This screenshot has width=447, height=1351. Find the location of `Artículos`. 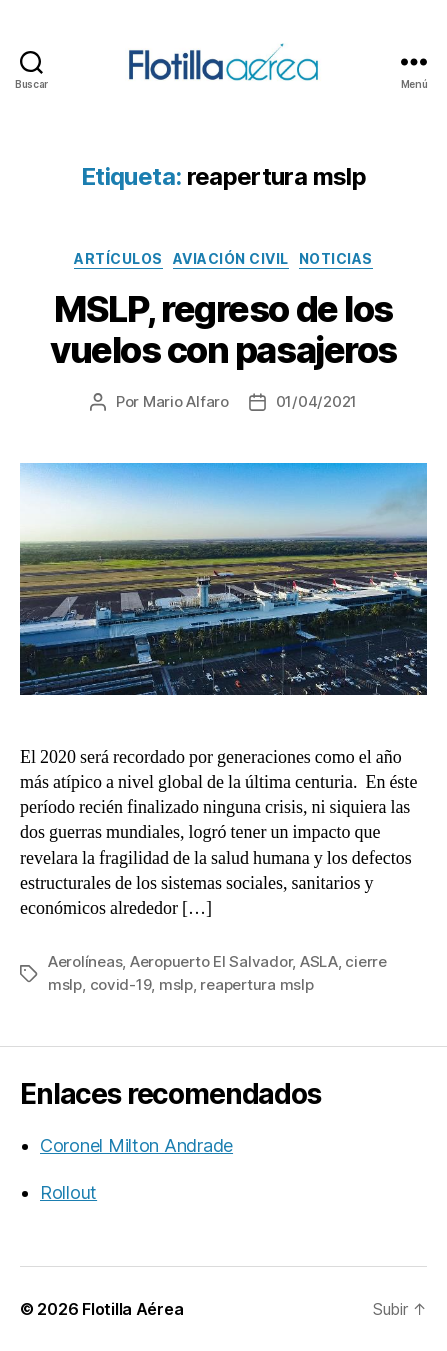

Artículos is located at coordinates (118, 258).